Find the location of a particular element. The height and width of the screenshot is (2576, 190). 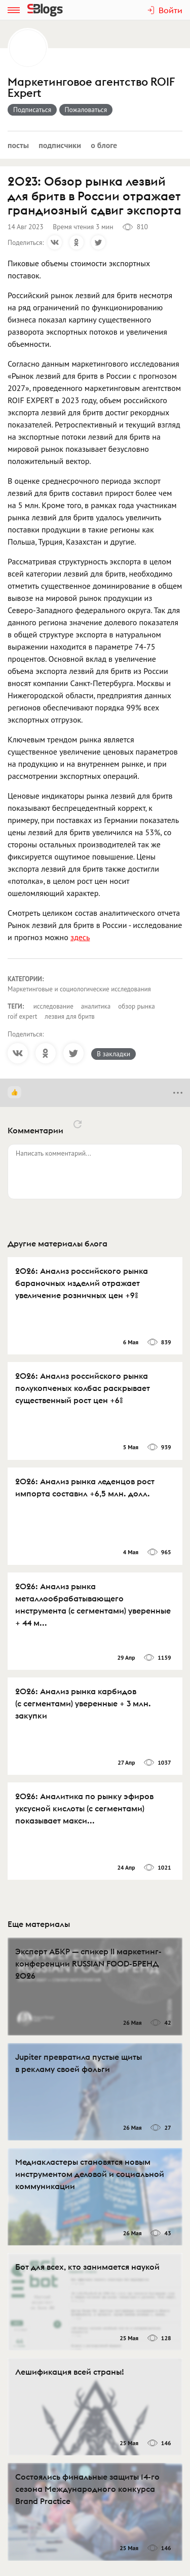

лезвия для бритв is located at coordinates (69, 1016).